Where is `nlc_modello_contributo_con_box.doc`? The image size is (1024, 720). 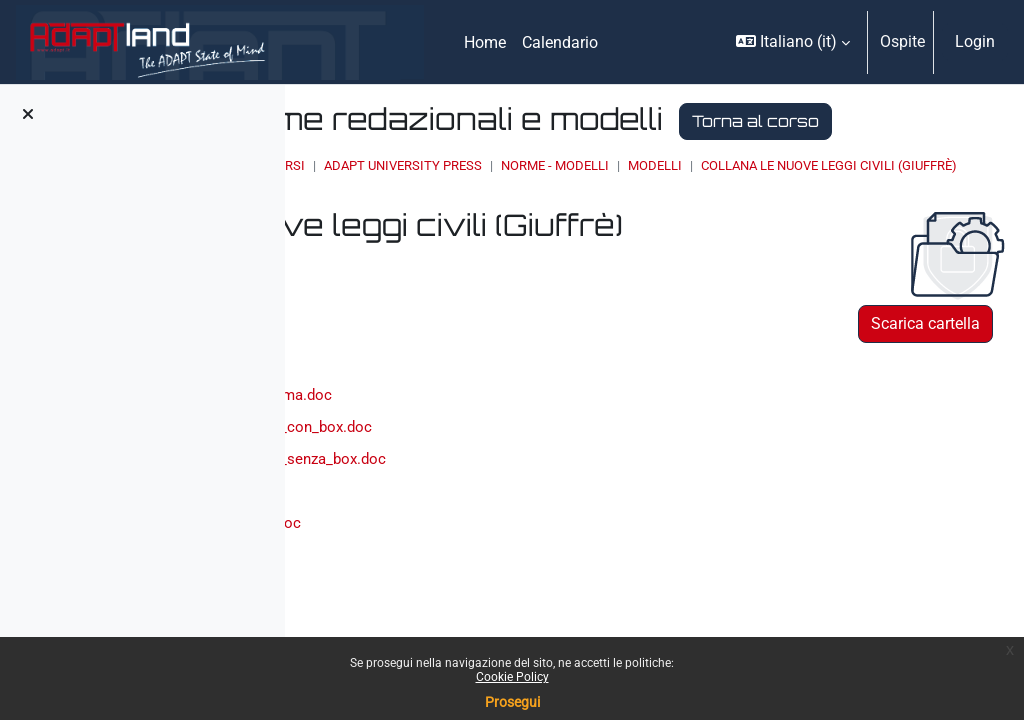 nlc_modello_contributo_con_box.doc is located at coordinates (517, 487).